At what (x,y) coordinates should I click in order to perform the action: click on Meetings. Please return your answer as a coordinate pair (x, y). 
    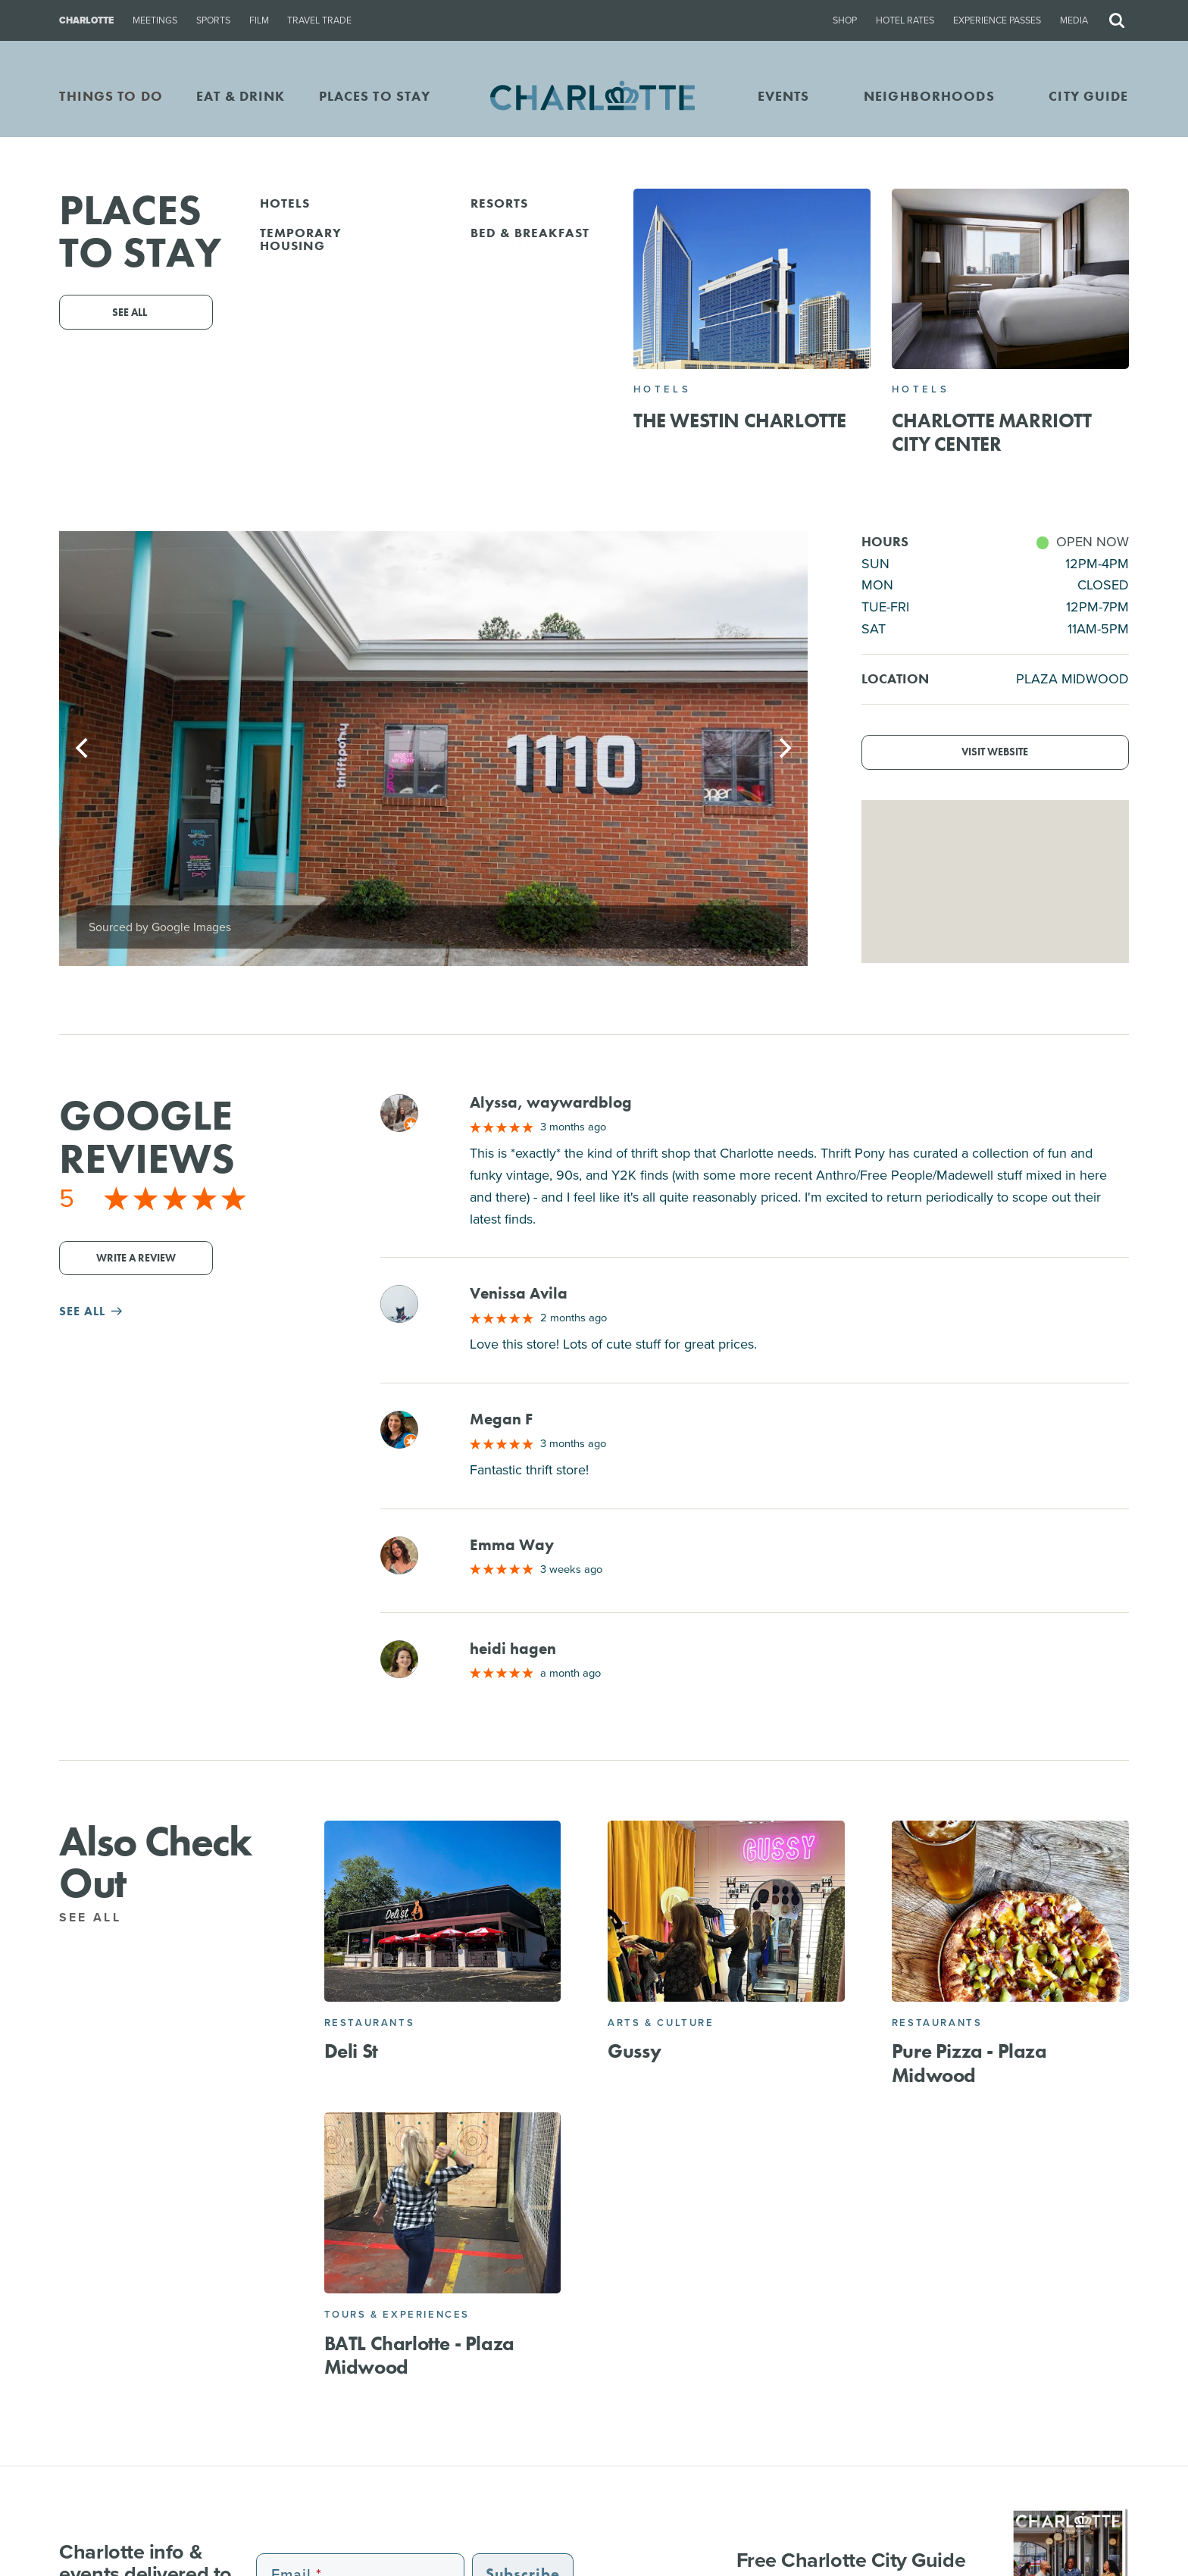
    Looking at the image, I should click on (155, 20).